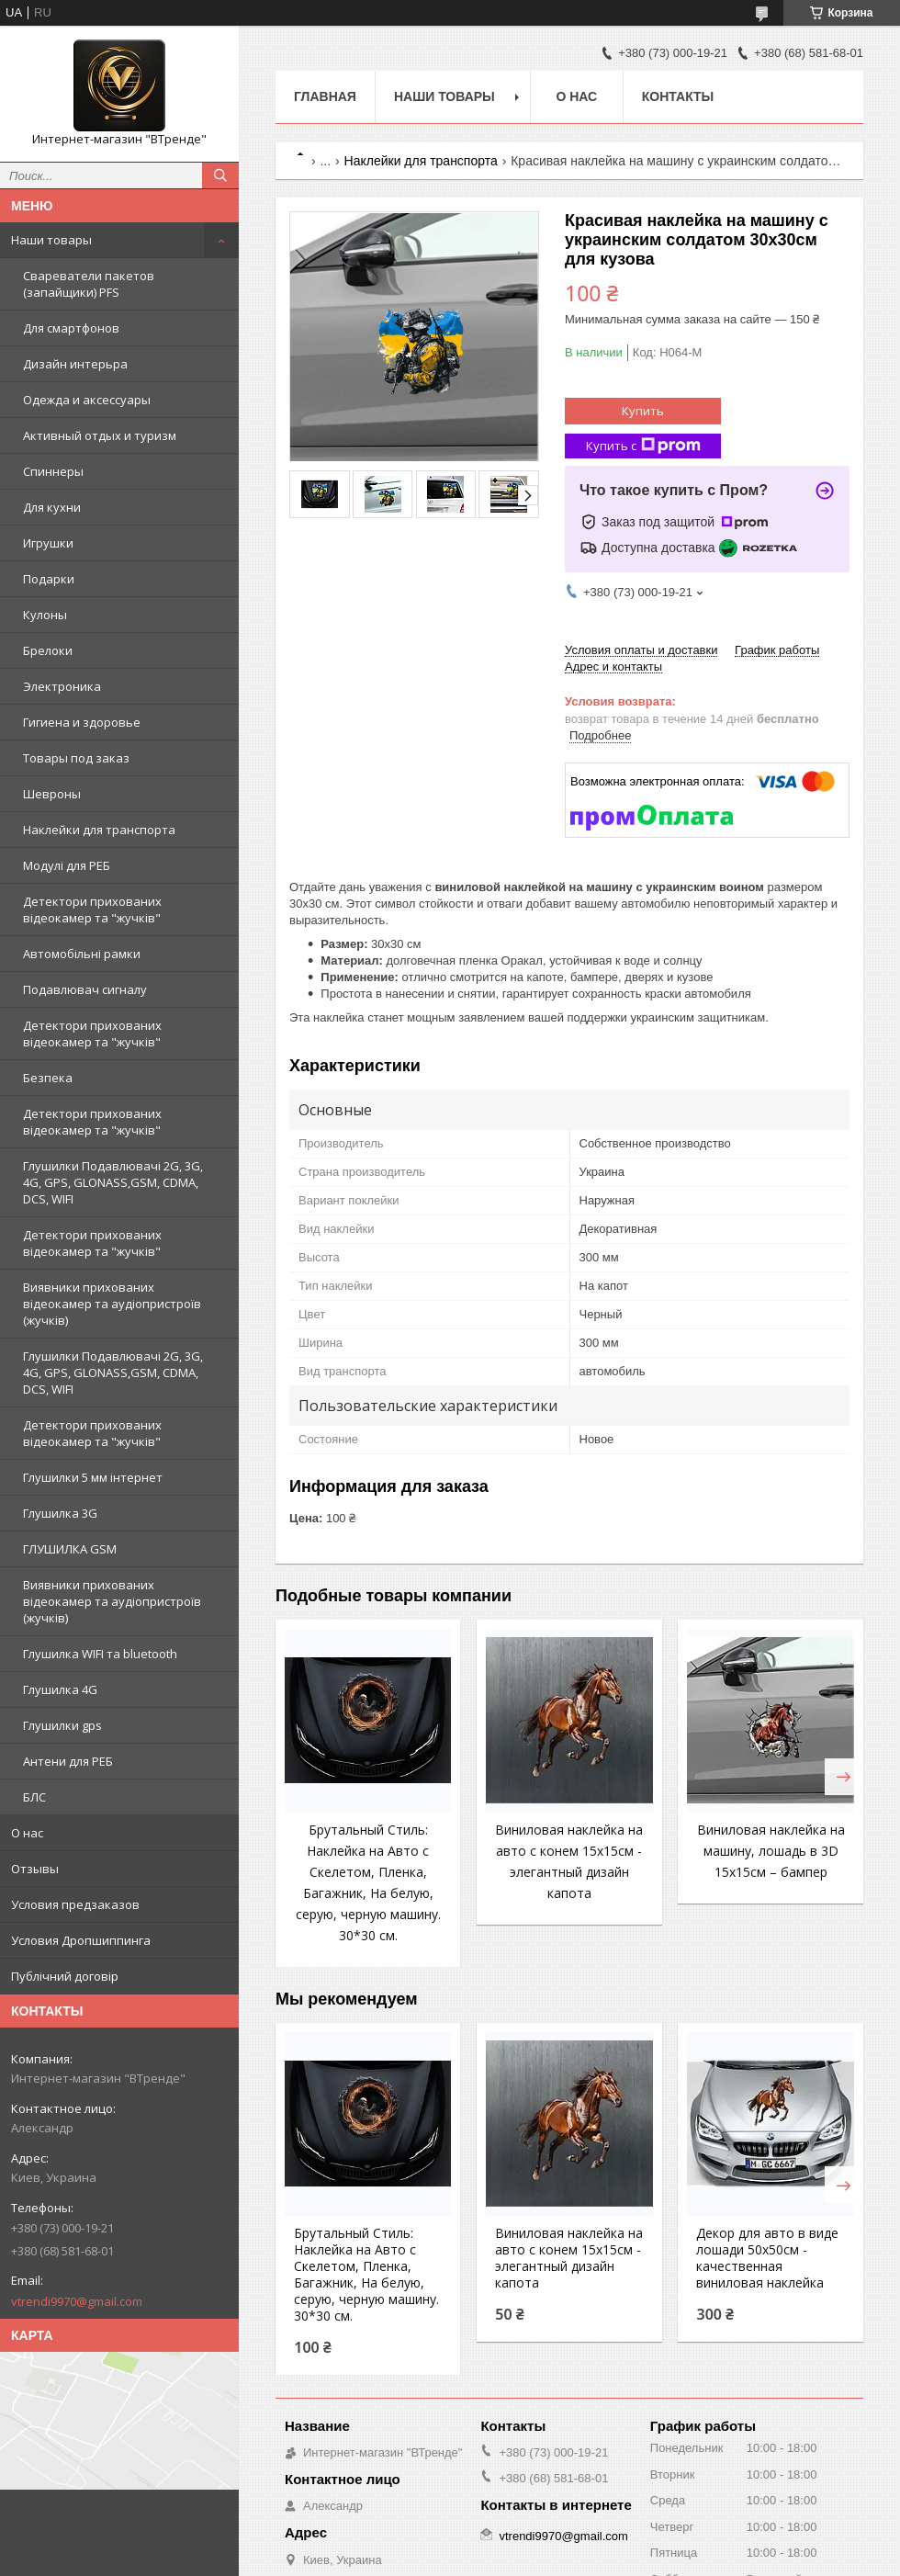  What do you see at coordinates (771, 1851) in the screenshot?
I see `Виниловая наклейка на машину, лошадь в 3D 15x15см – бампер` at bounding box center [771, 1851].